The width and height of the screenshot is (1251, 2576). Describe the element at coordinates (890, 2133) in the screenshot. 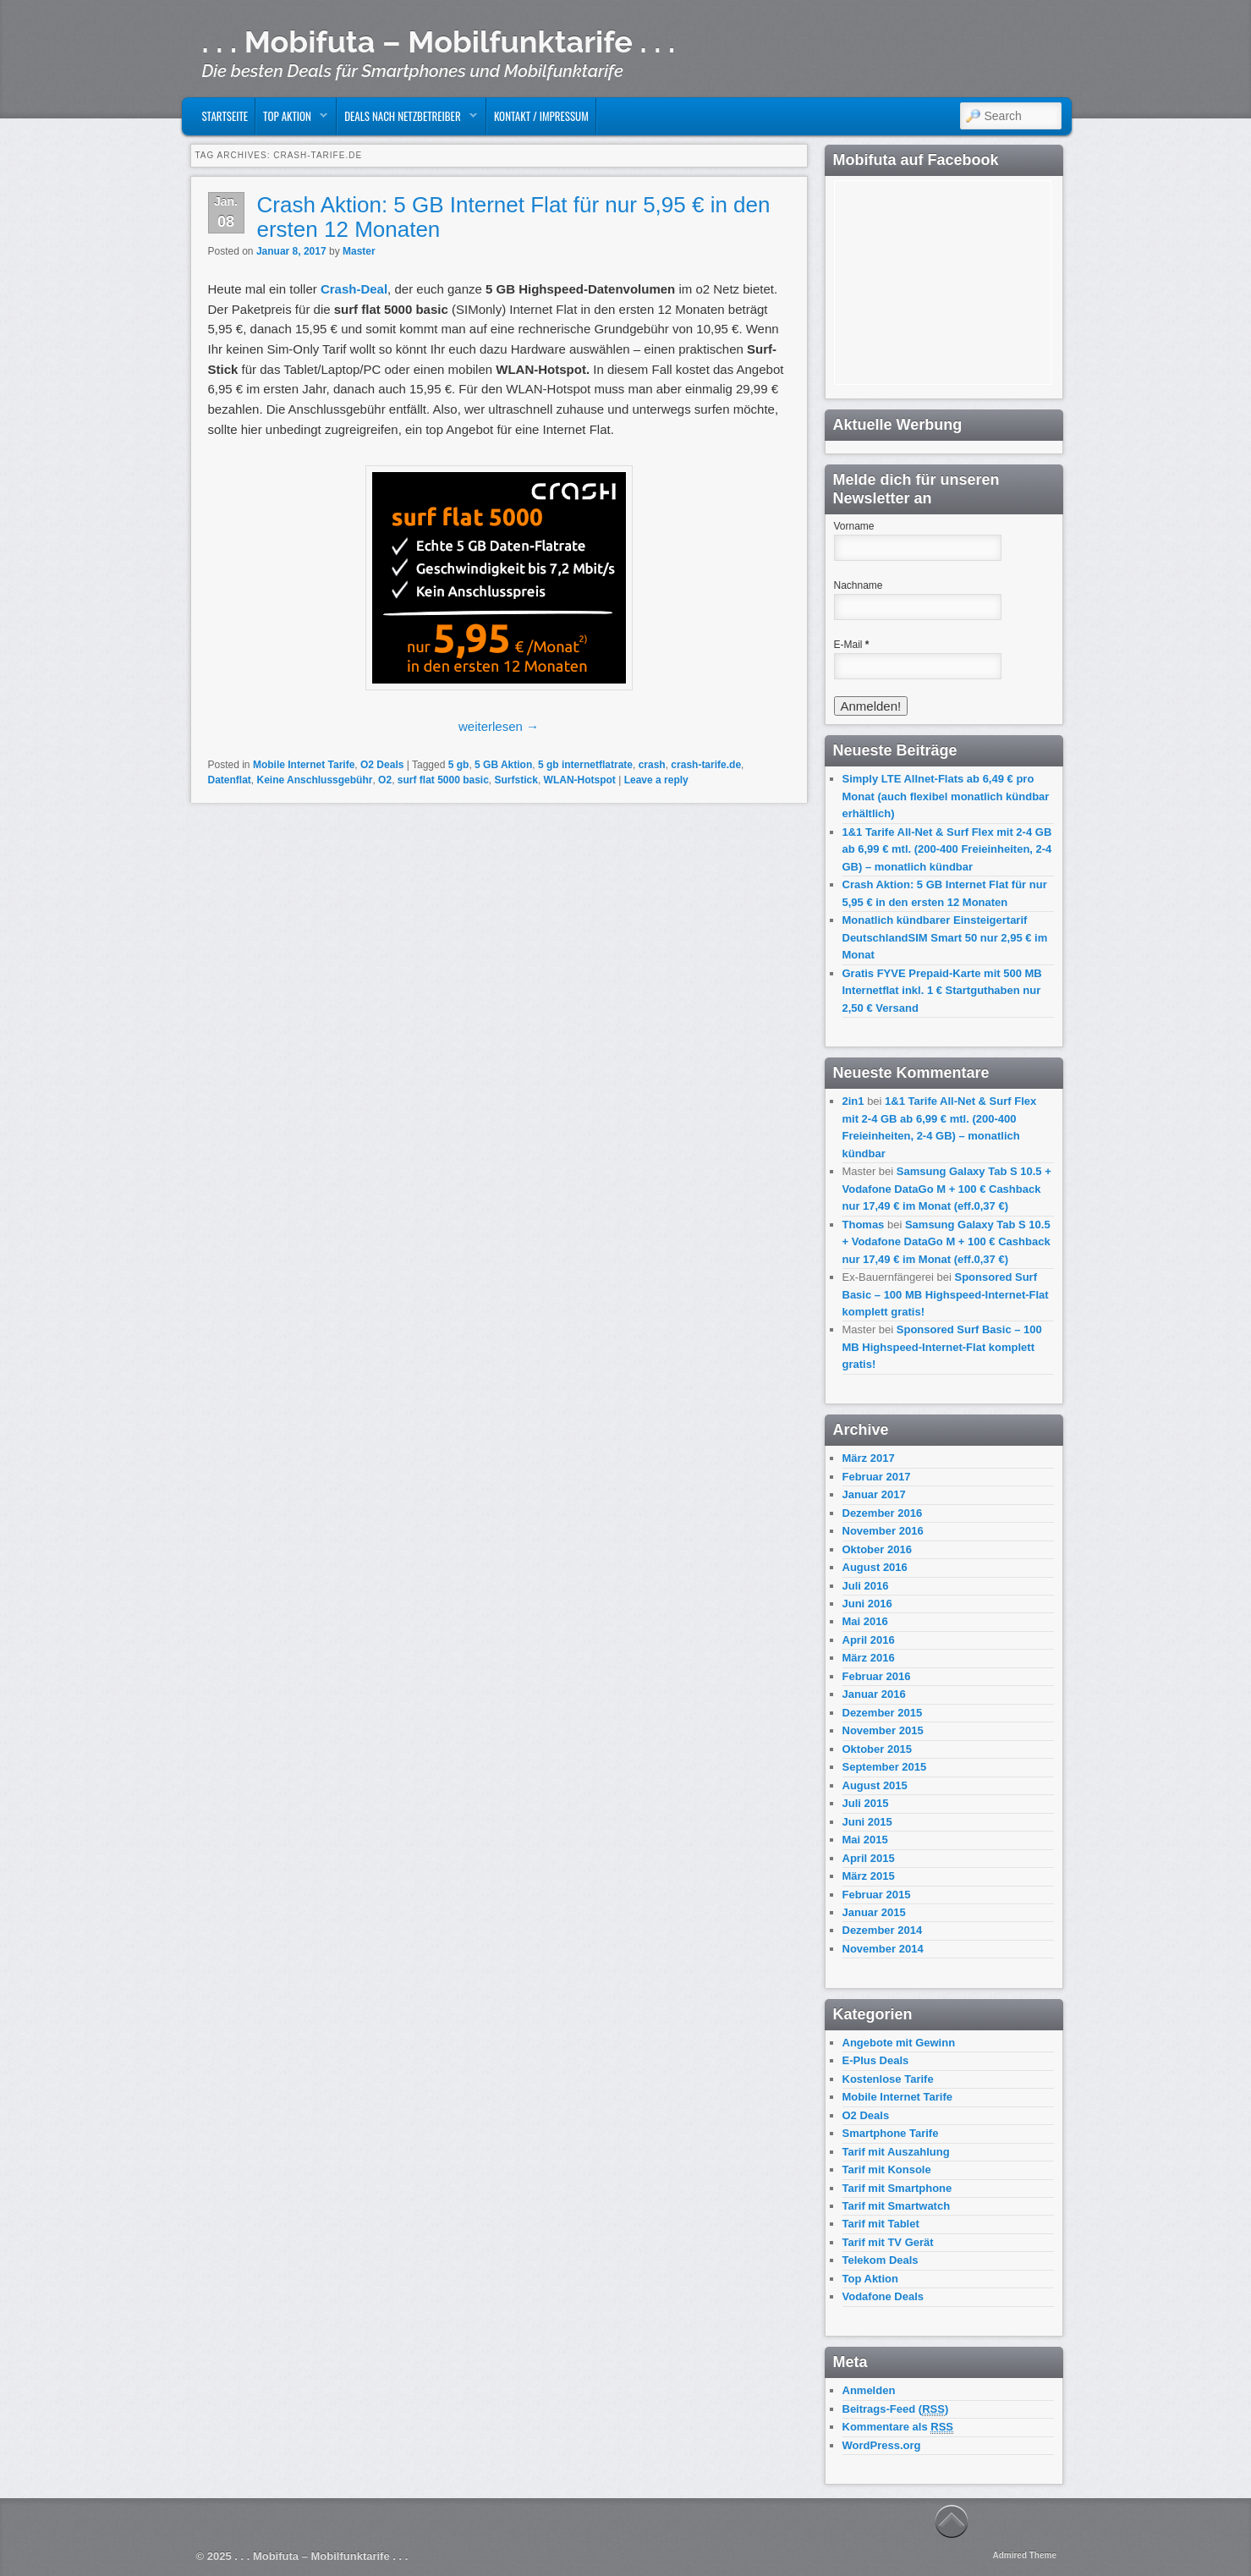

I see `Smartphone Tarife` at that location.